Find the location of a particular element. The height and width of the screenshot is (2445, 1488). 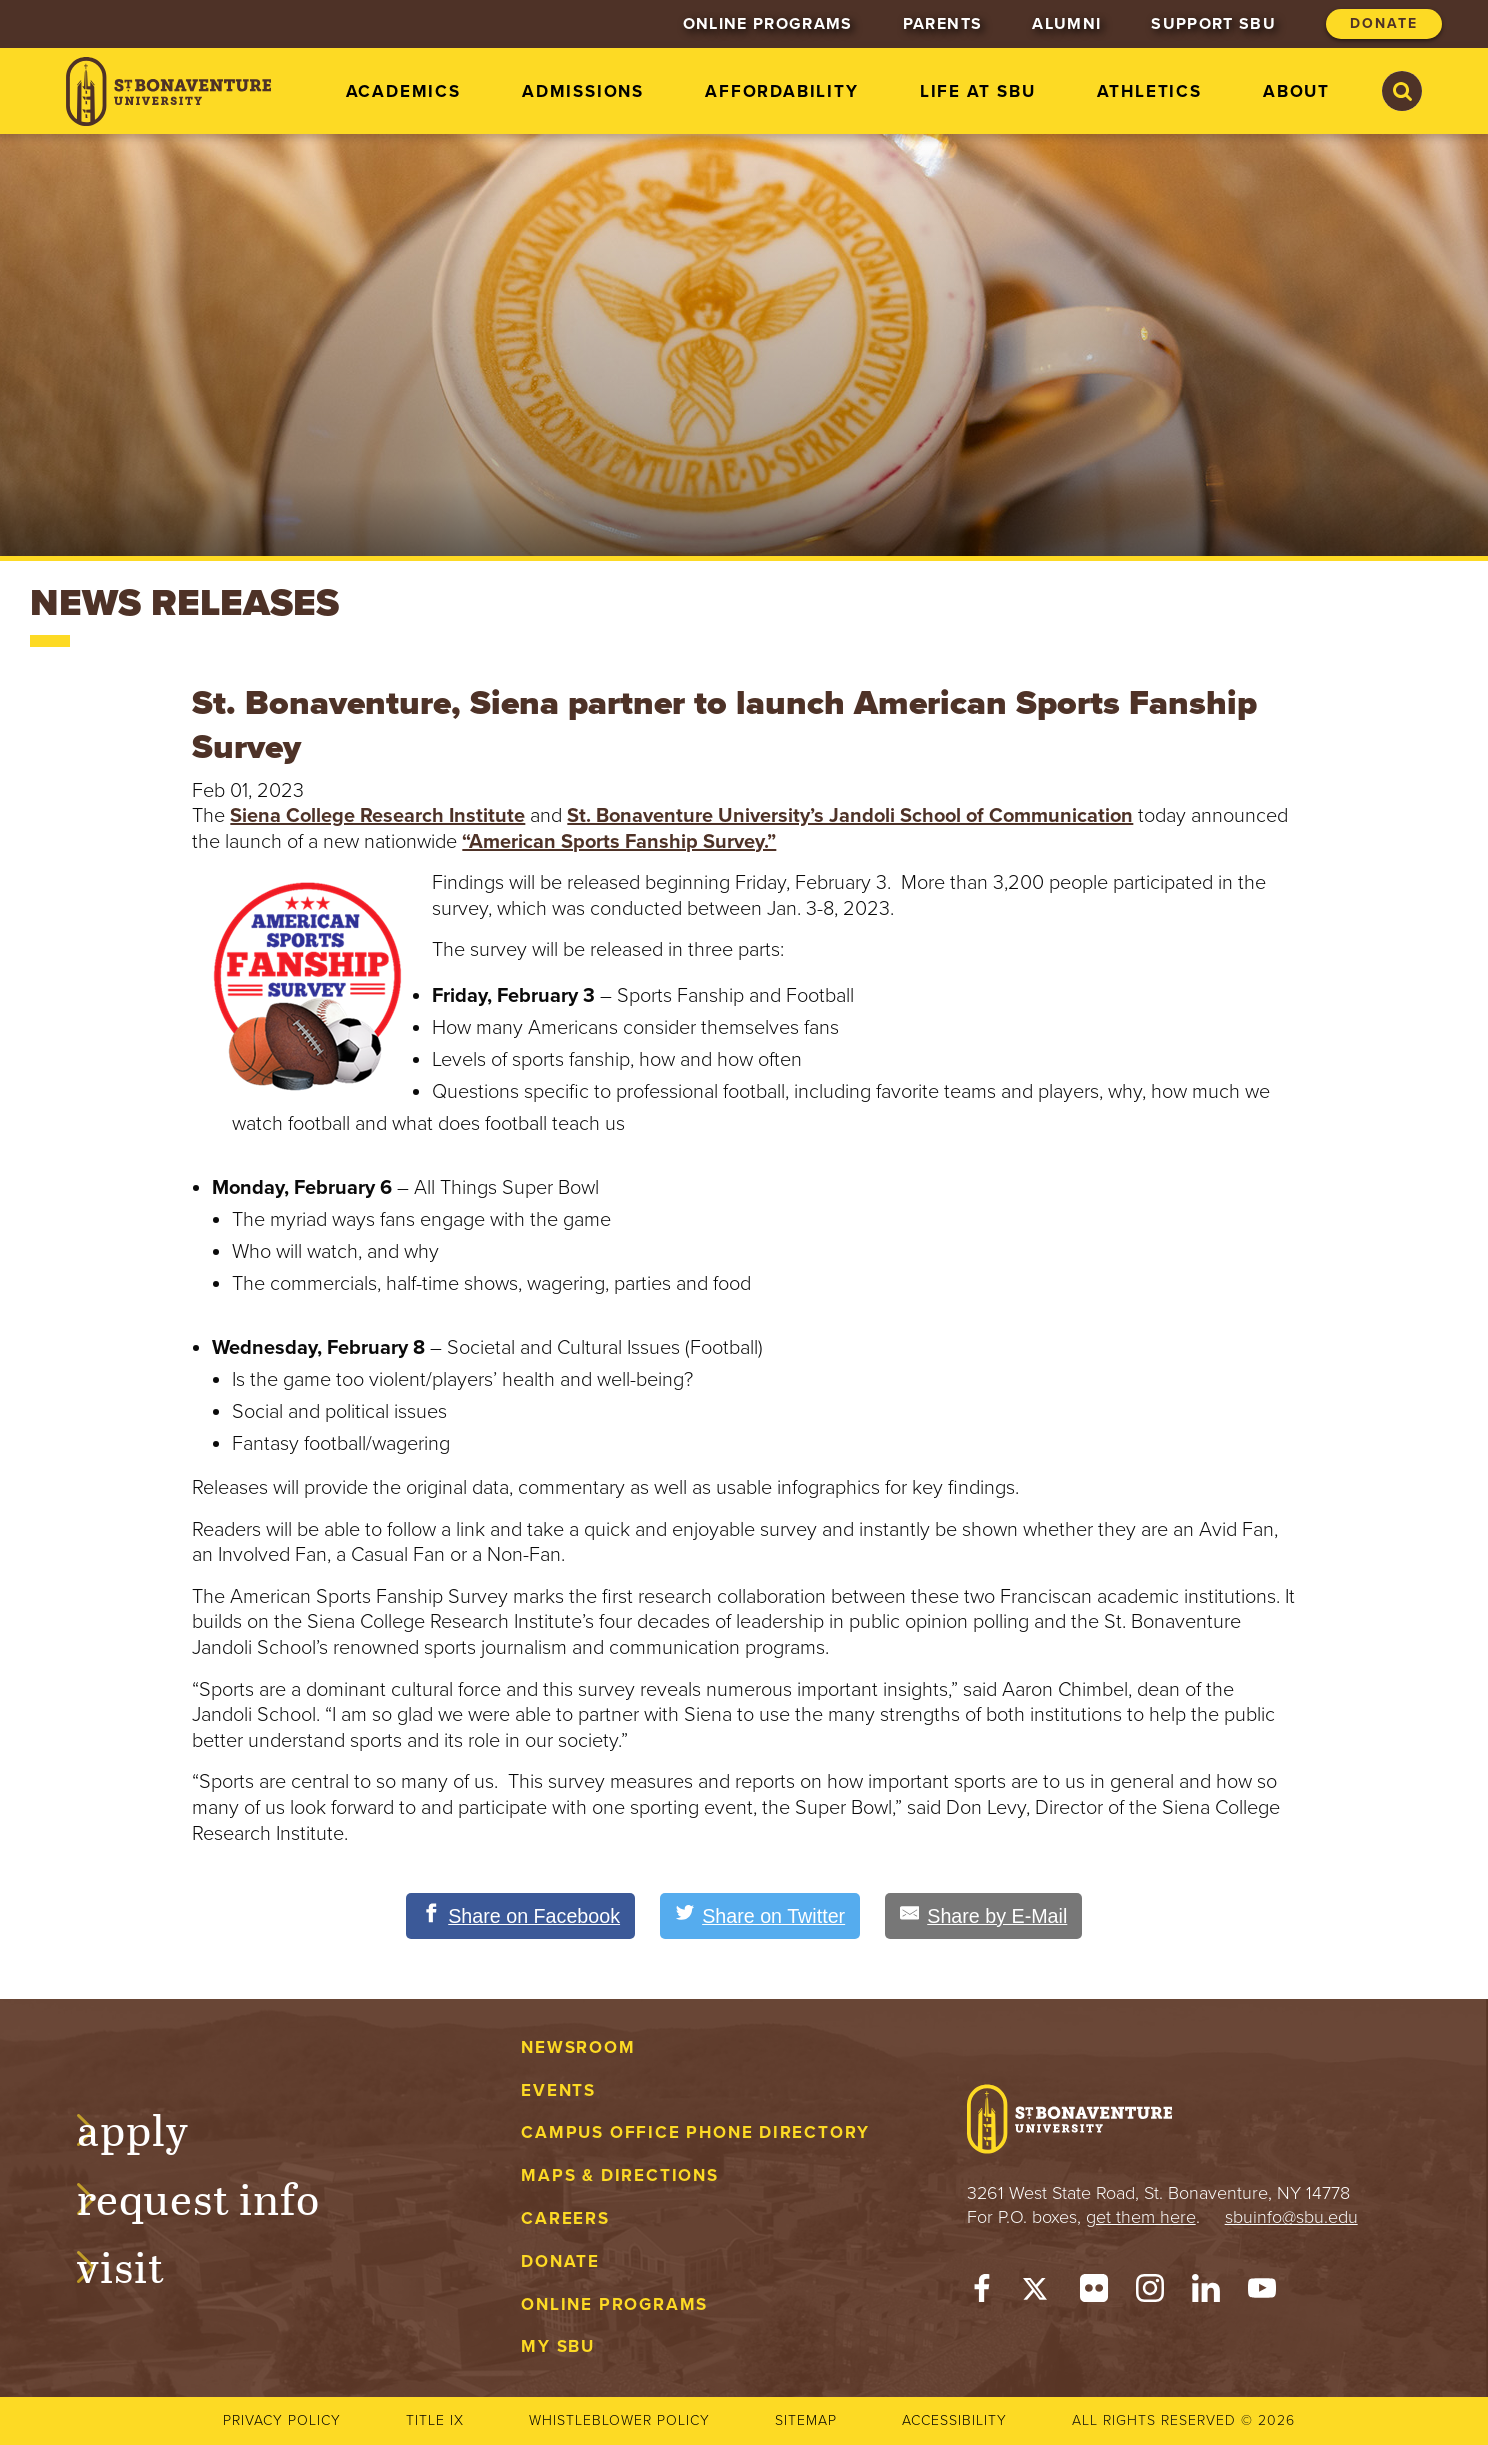

Athletics [menuitem] is located at coordinates (1149, 91).